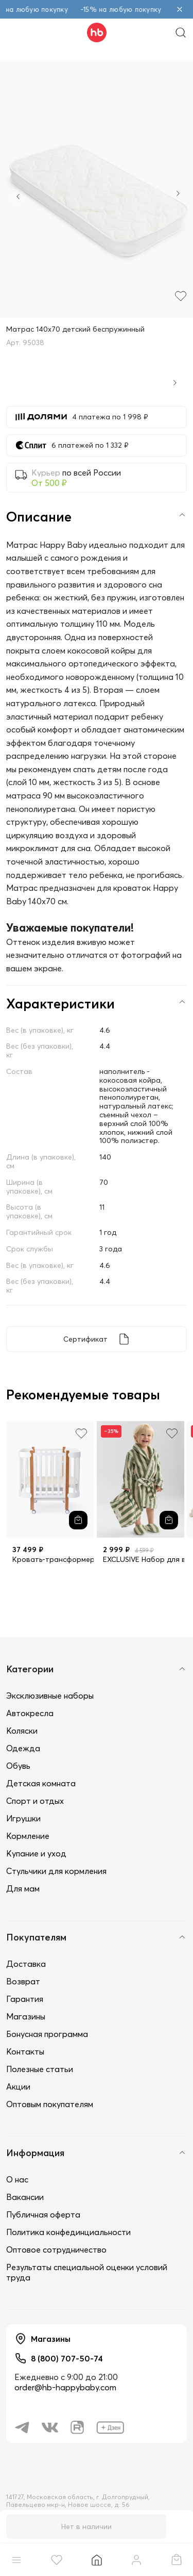  Describe the element at coordinates (30, 1713) in the screenshot. I see `Автокресла` at that location.